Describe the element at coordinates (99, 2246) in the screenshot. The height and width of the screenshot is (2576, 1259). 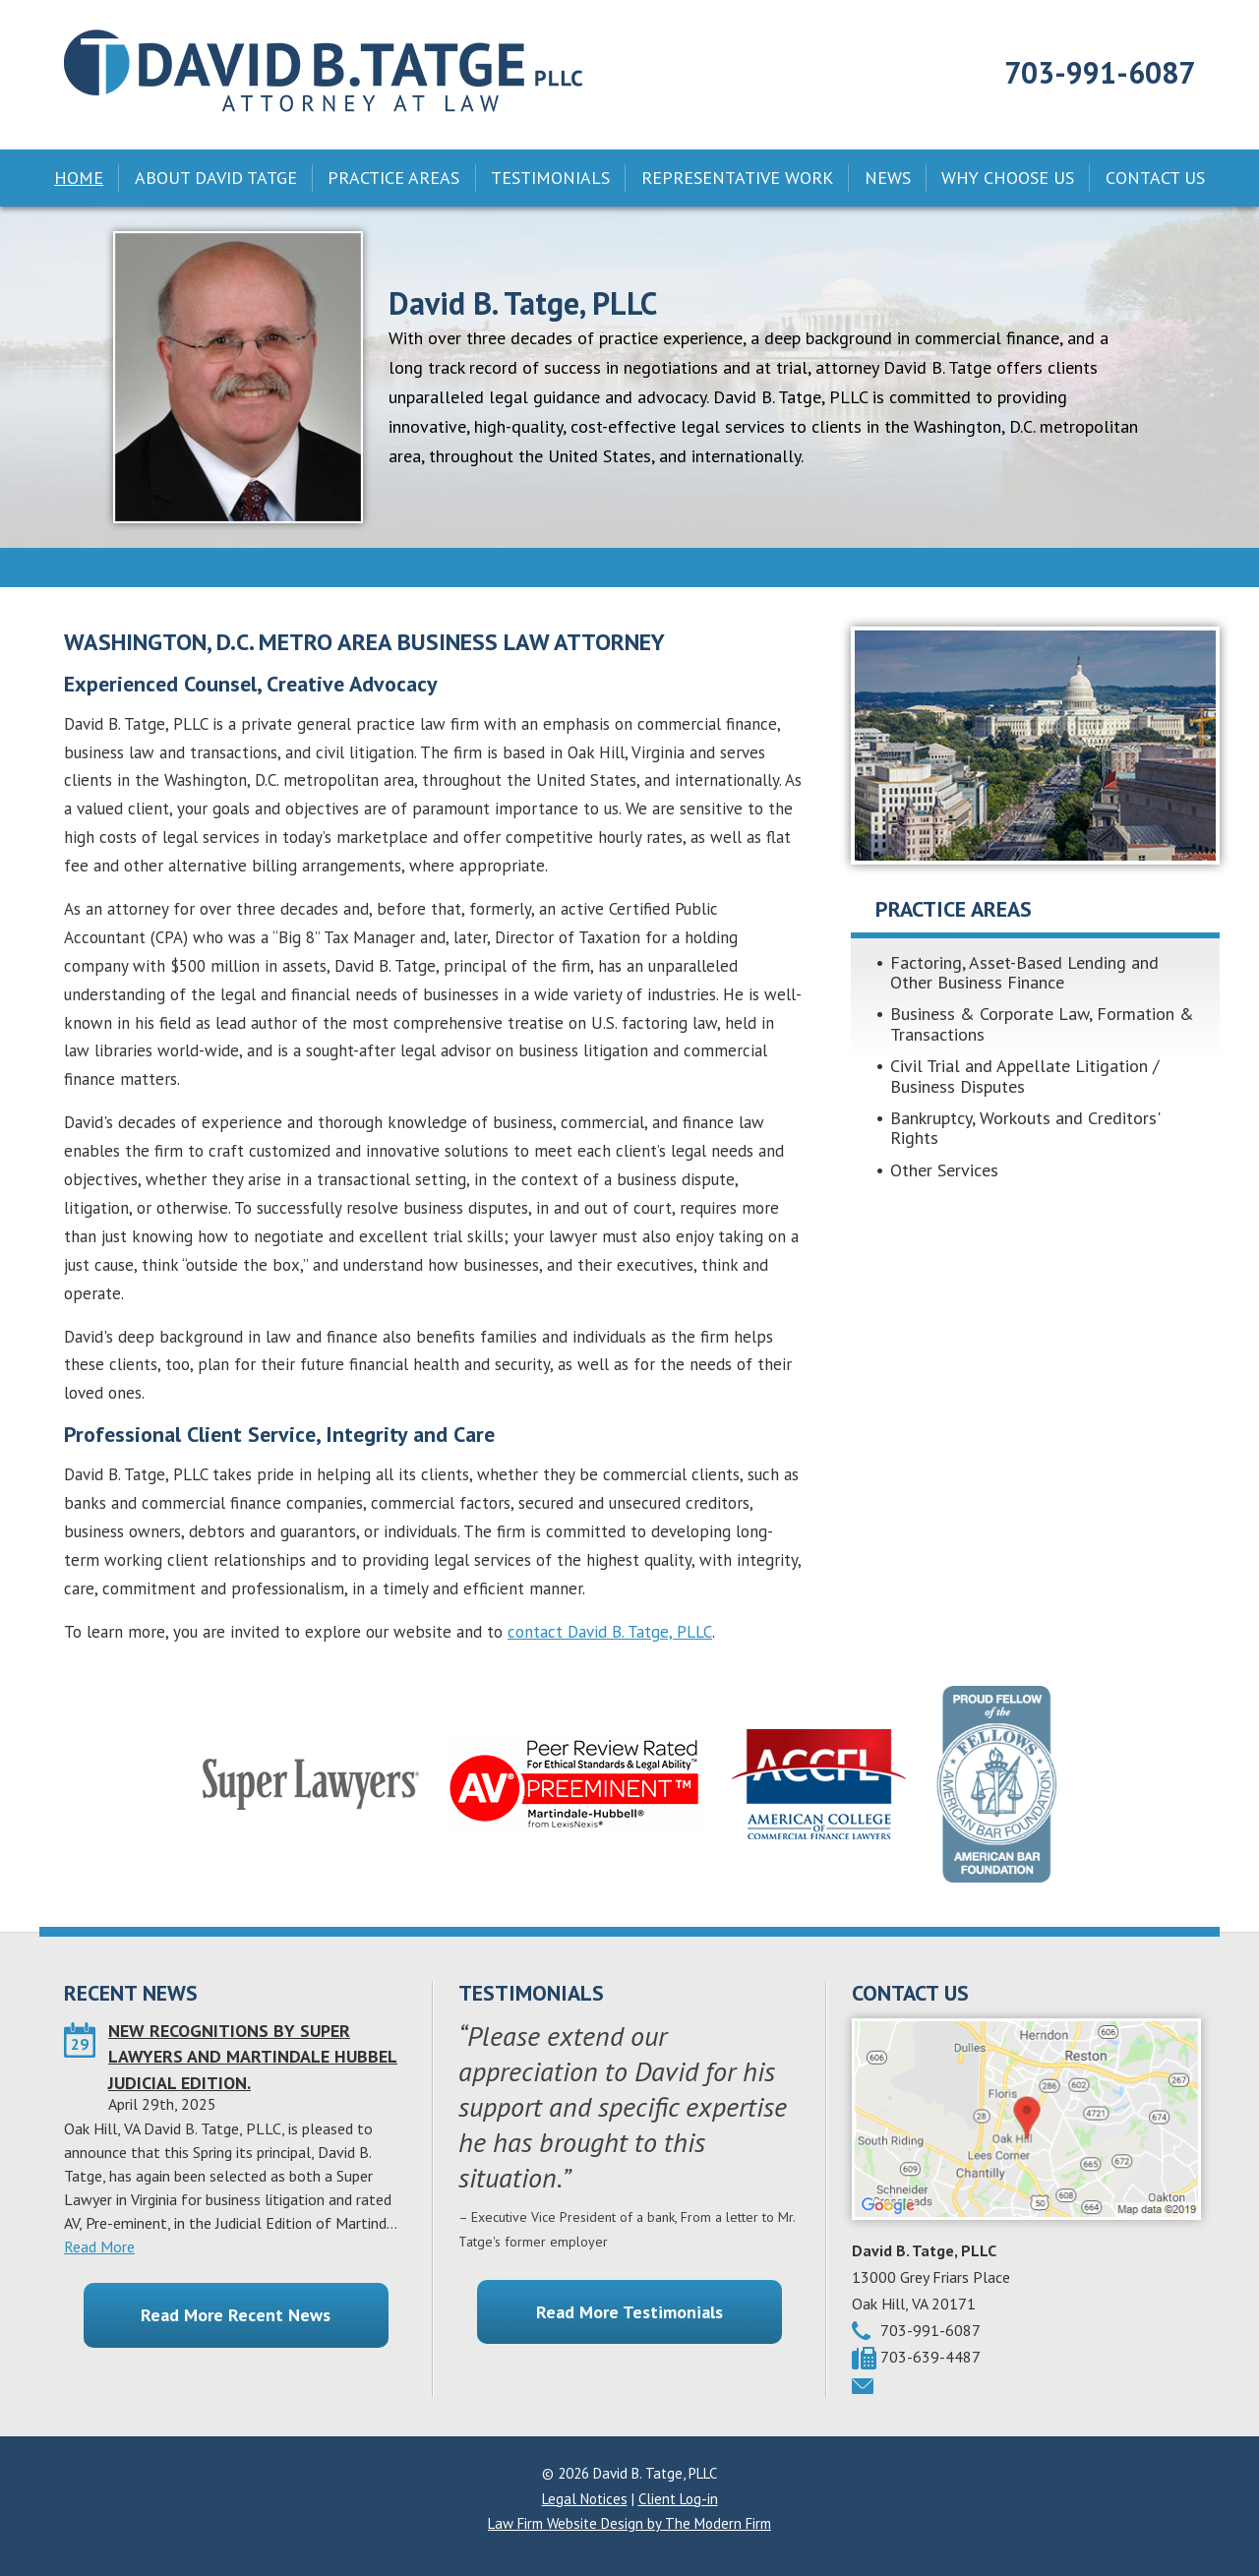
I see `Read More` at that location.